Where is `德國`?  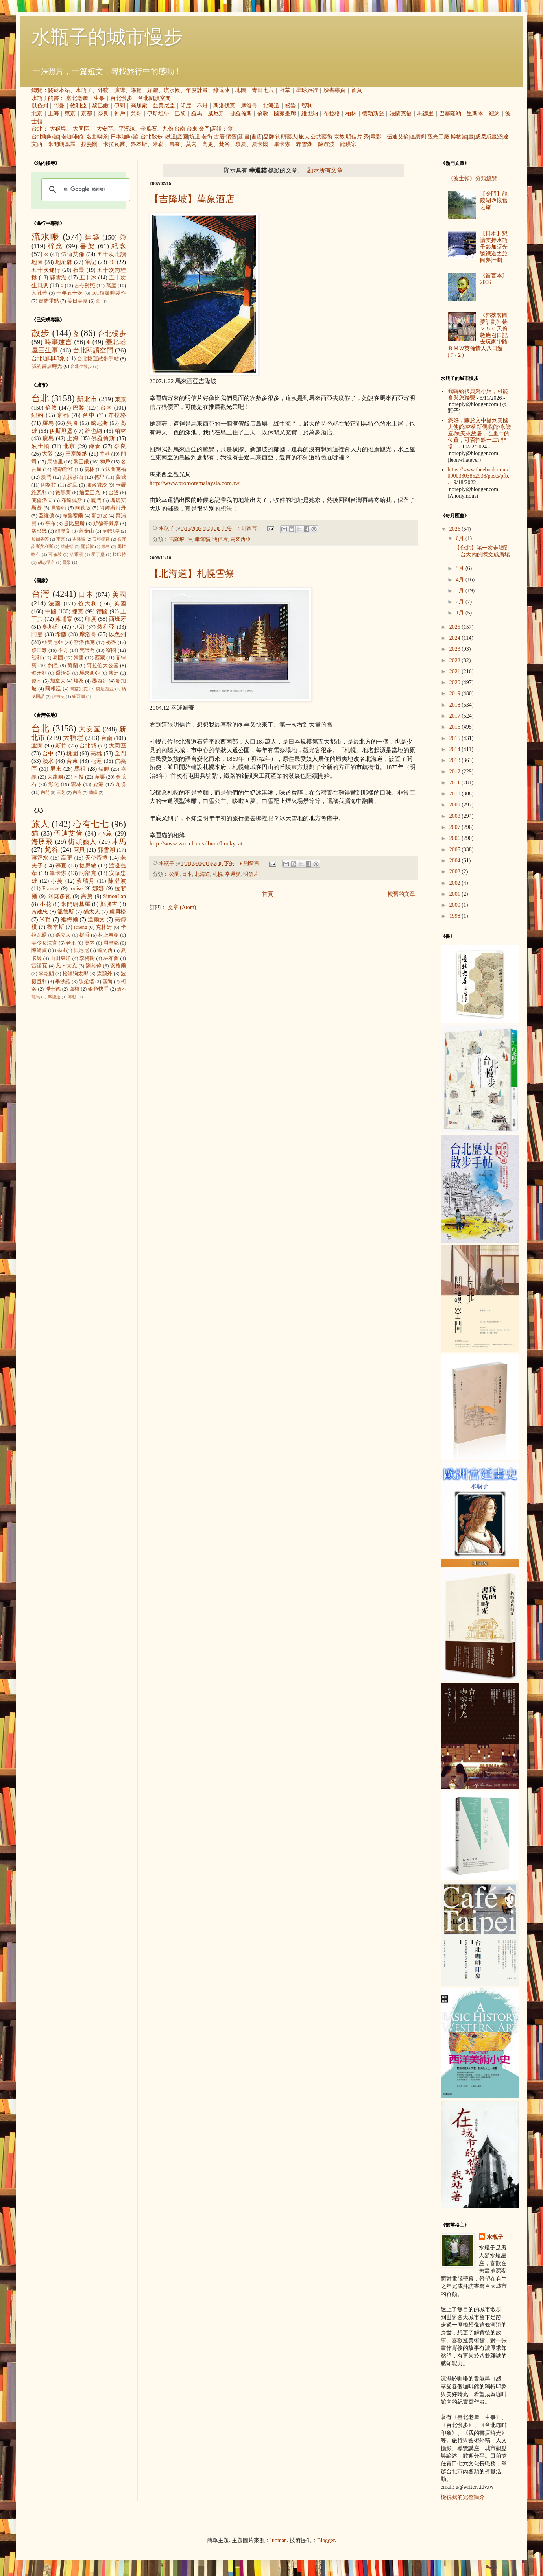
德國 is located at coordinates (102, 611).